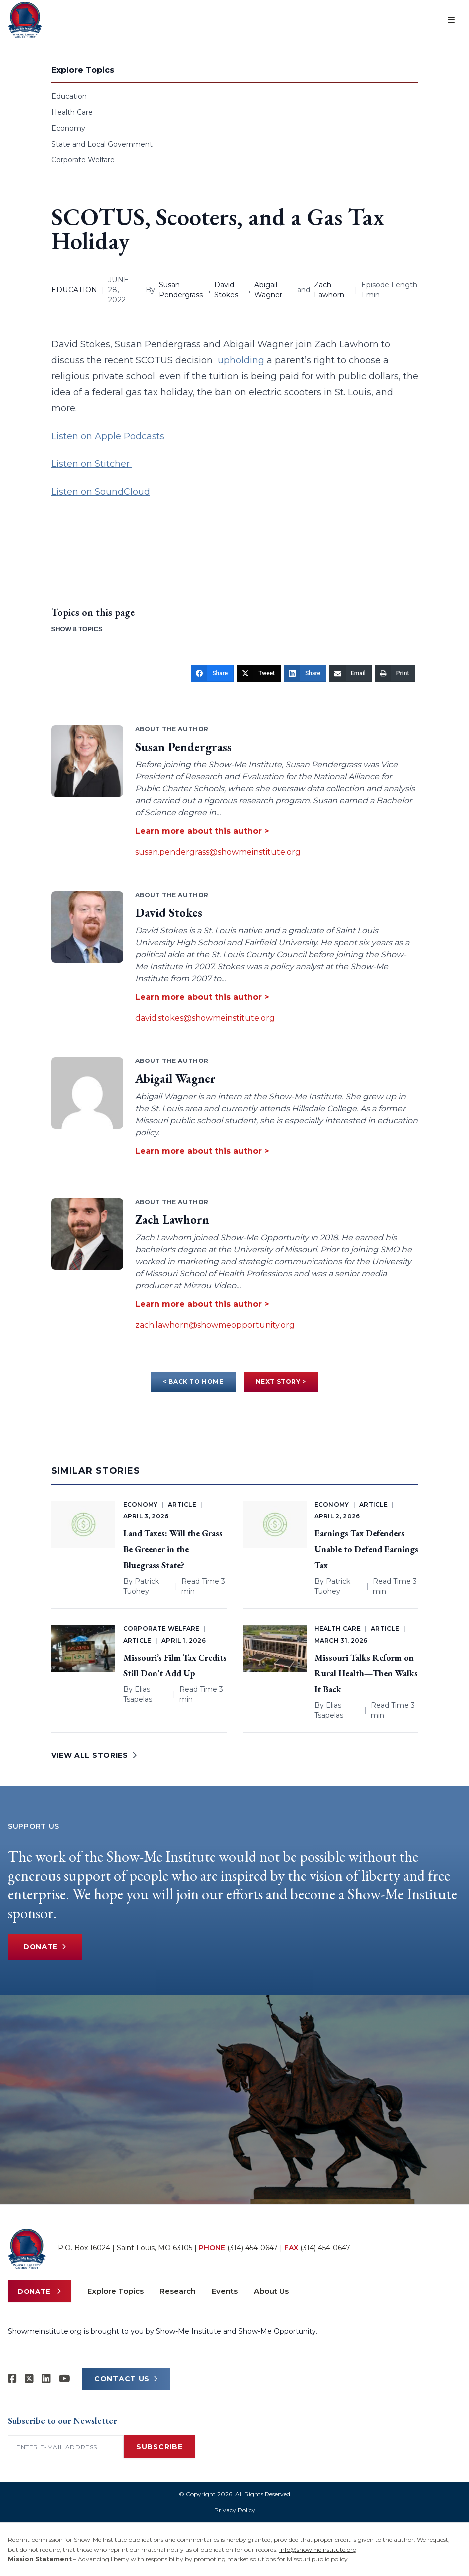 The height and width of the screenshot is (2576, 469). What do you see at coordinates (205, 1018) in the screenshot?
I see `david.stokes@showmeinstitute.org` at bounding box center [205, 1018].